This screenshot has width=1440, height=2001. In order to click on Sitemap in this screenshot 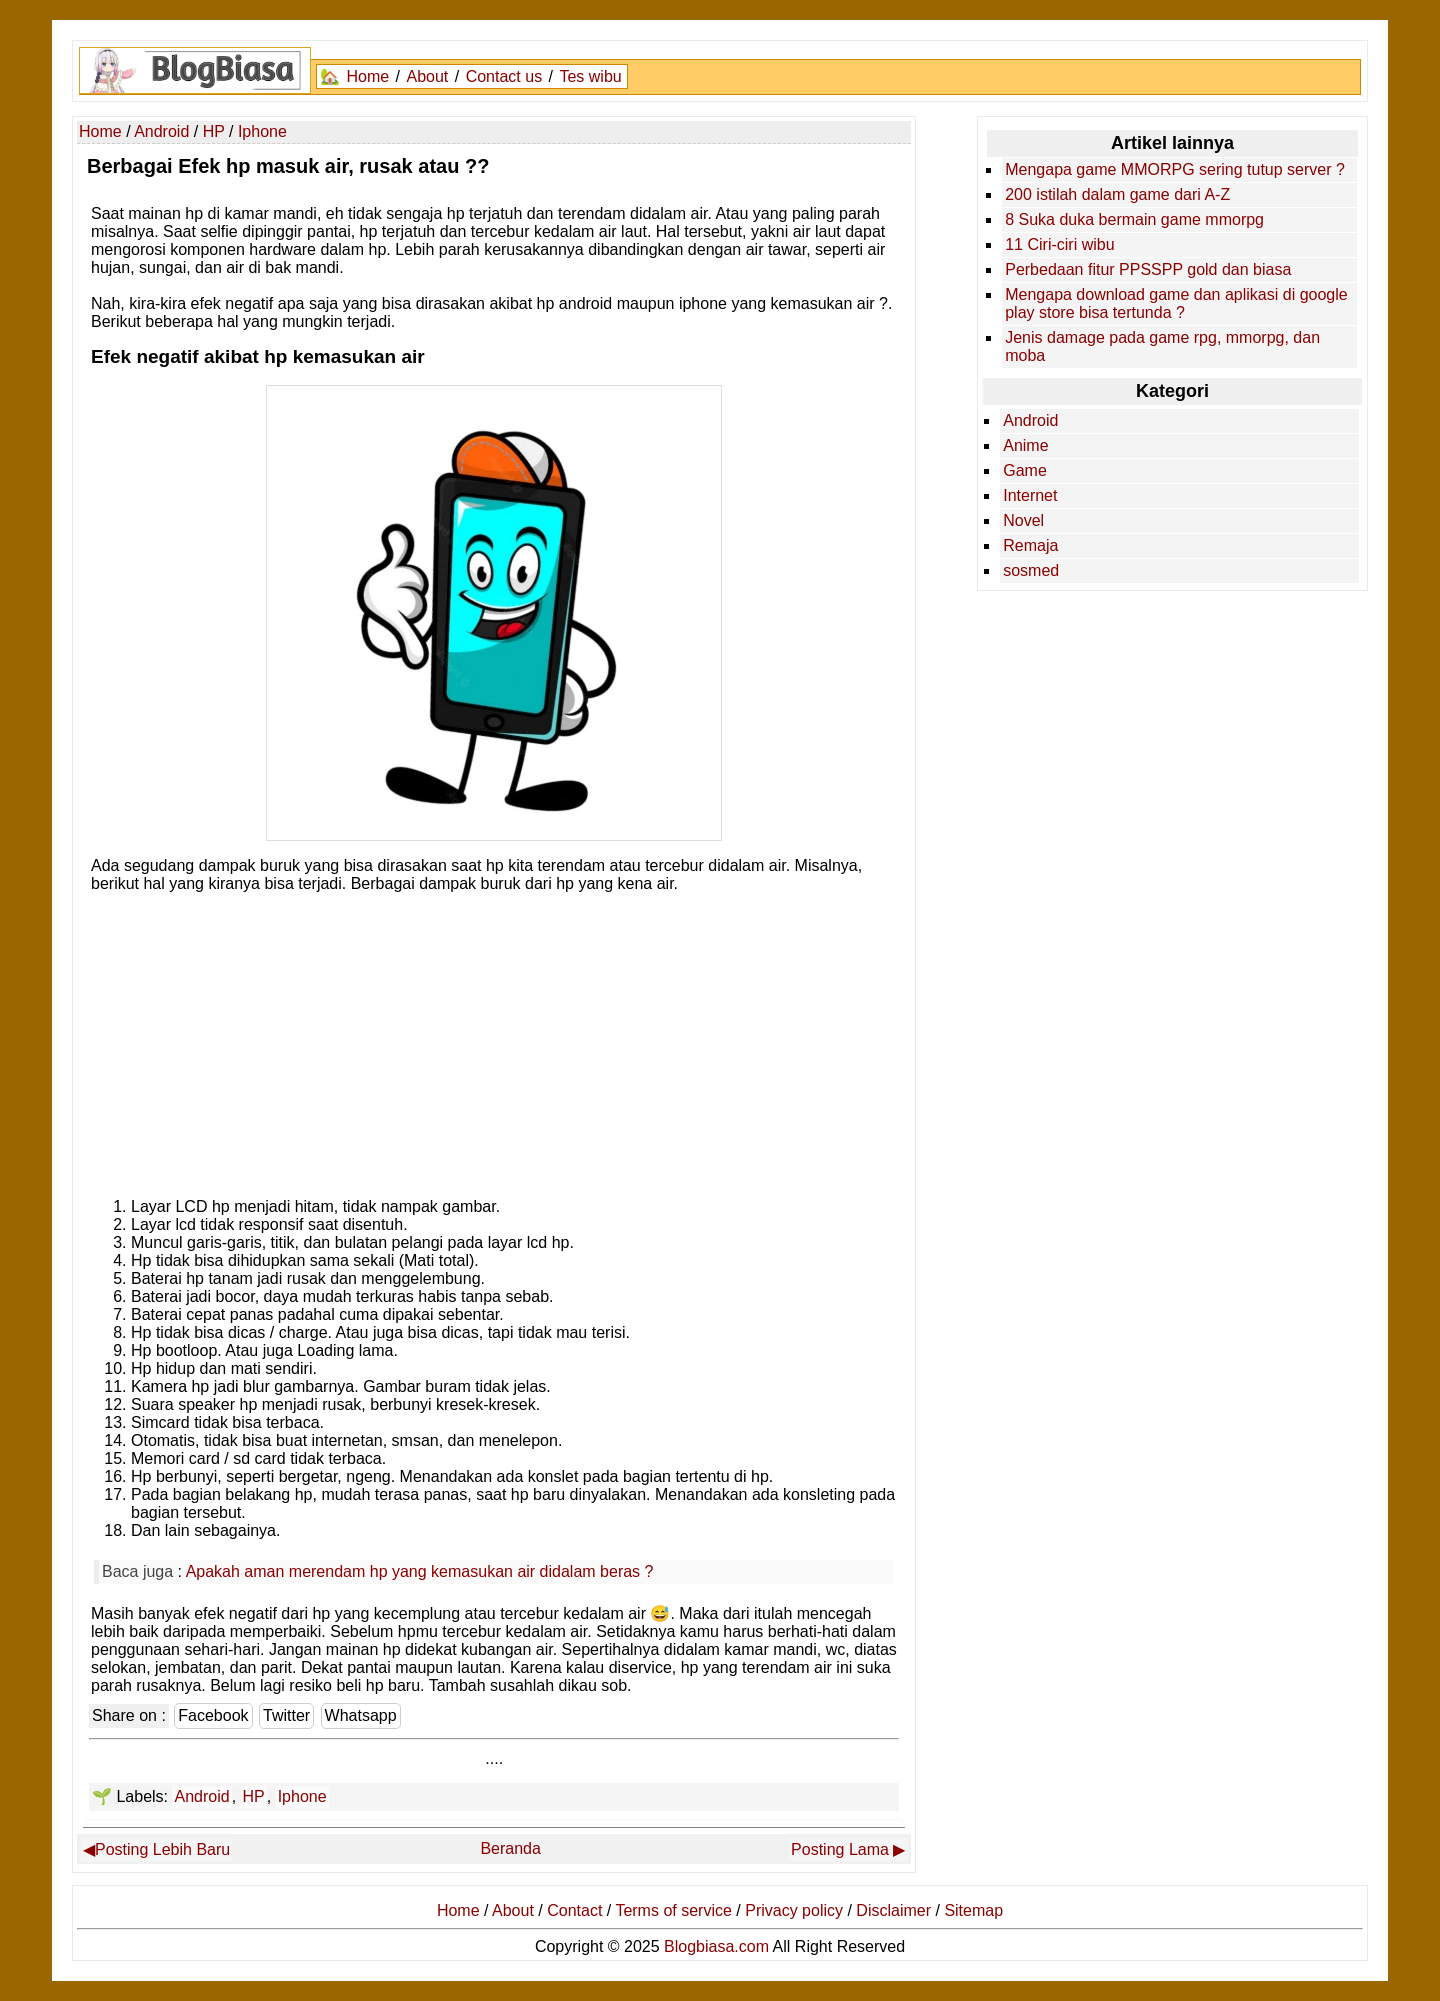, I will do `click(973, 1910)`.